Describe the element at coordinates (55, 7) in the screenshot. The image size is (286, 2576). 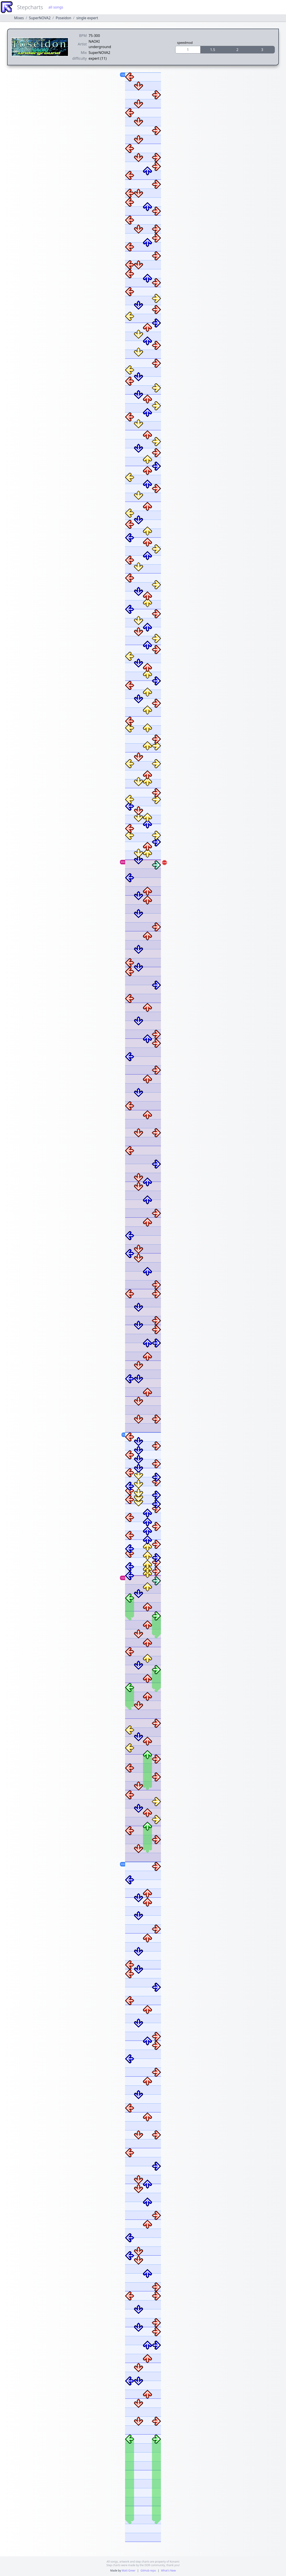
I see `all songs` at that location.